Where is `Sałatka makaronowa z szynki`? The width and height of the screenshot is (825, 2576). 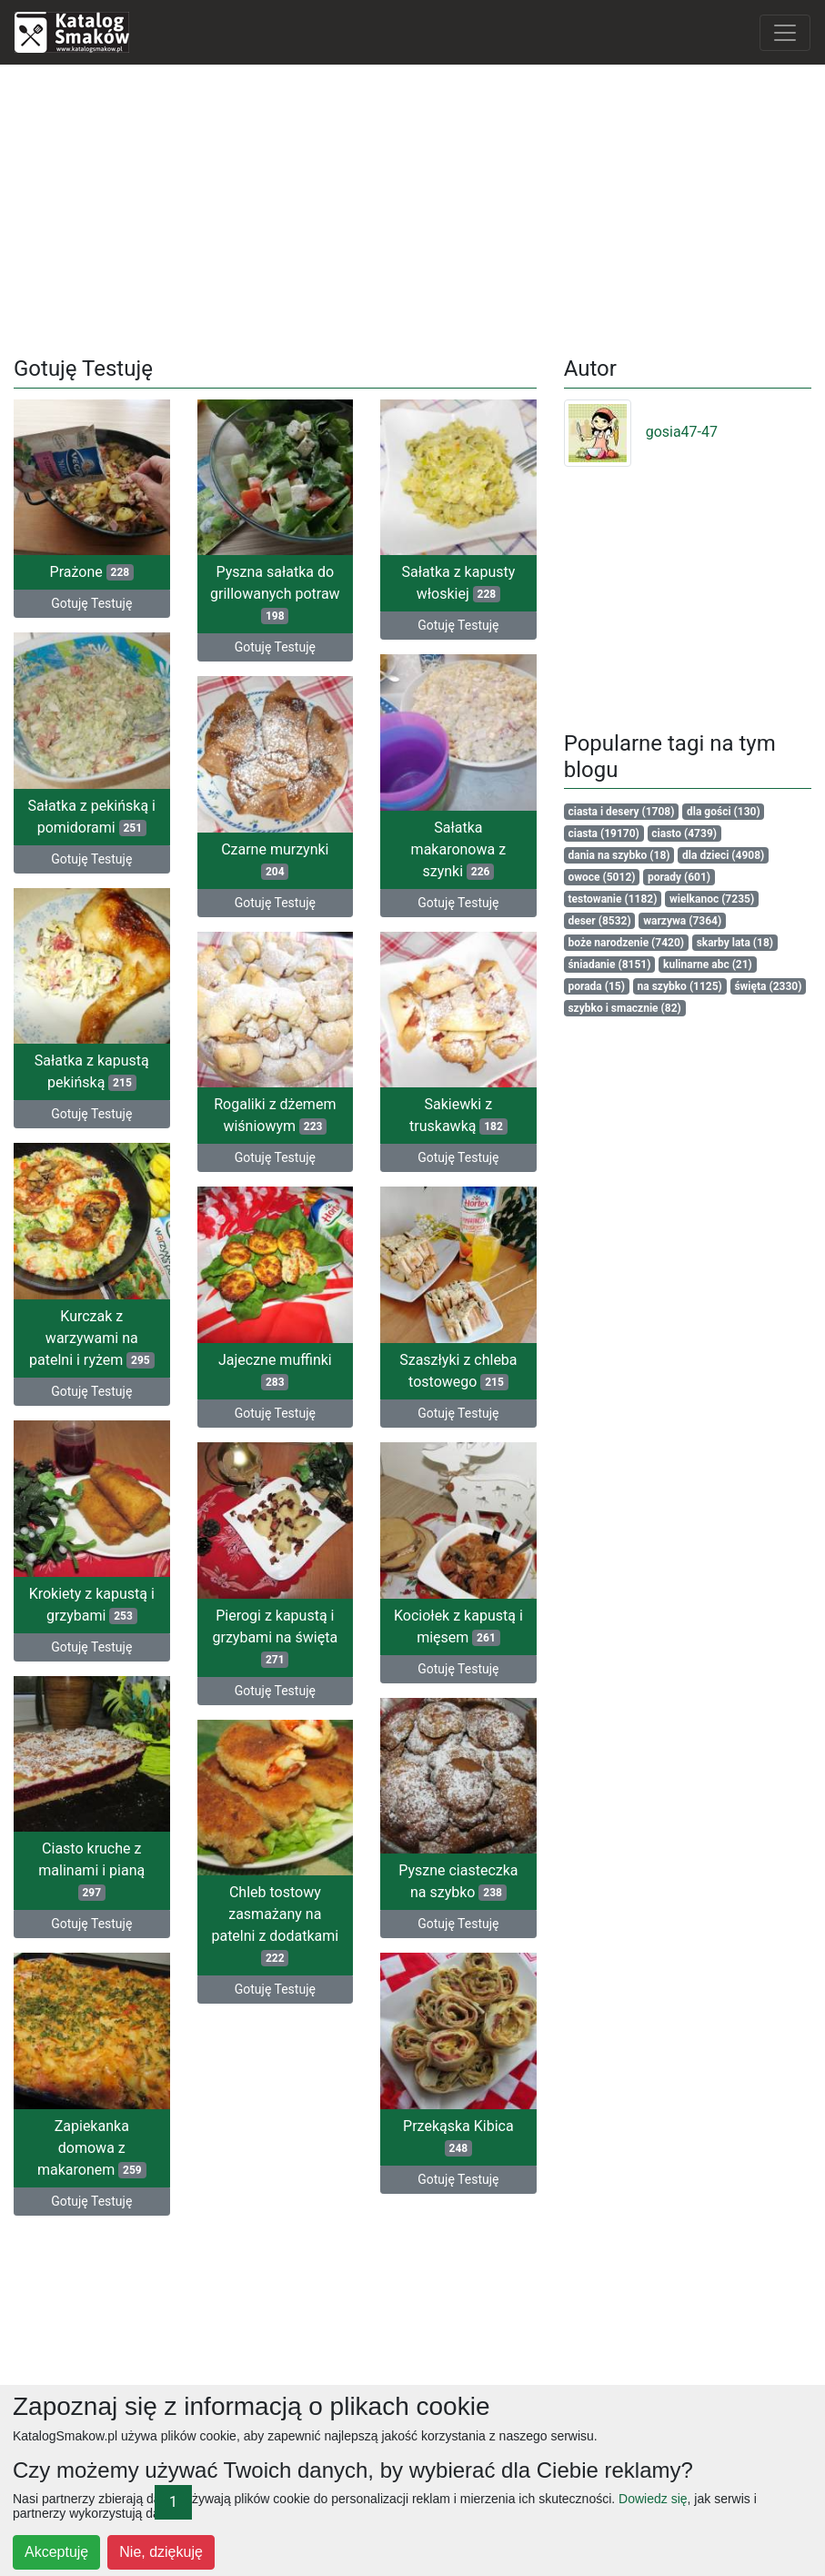
Sałatka makaronowa z szynki is located at coordinates (459, 848).